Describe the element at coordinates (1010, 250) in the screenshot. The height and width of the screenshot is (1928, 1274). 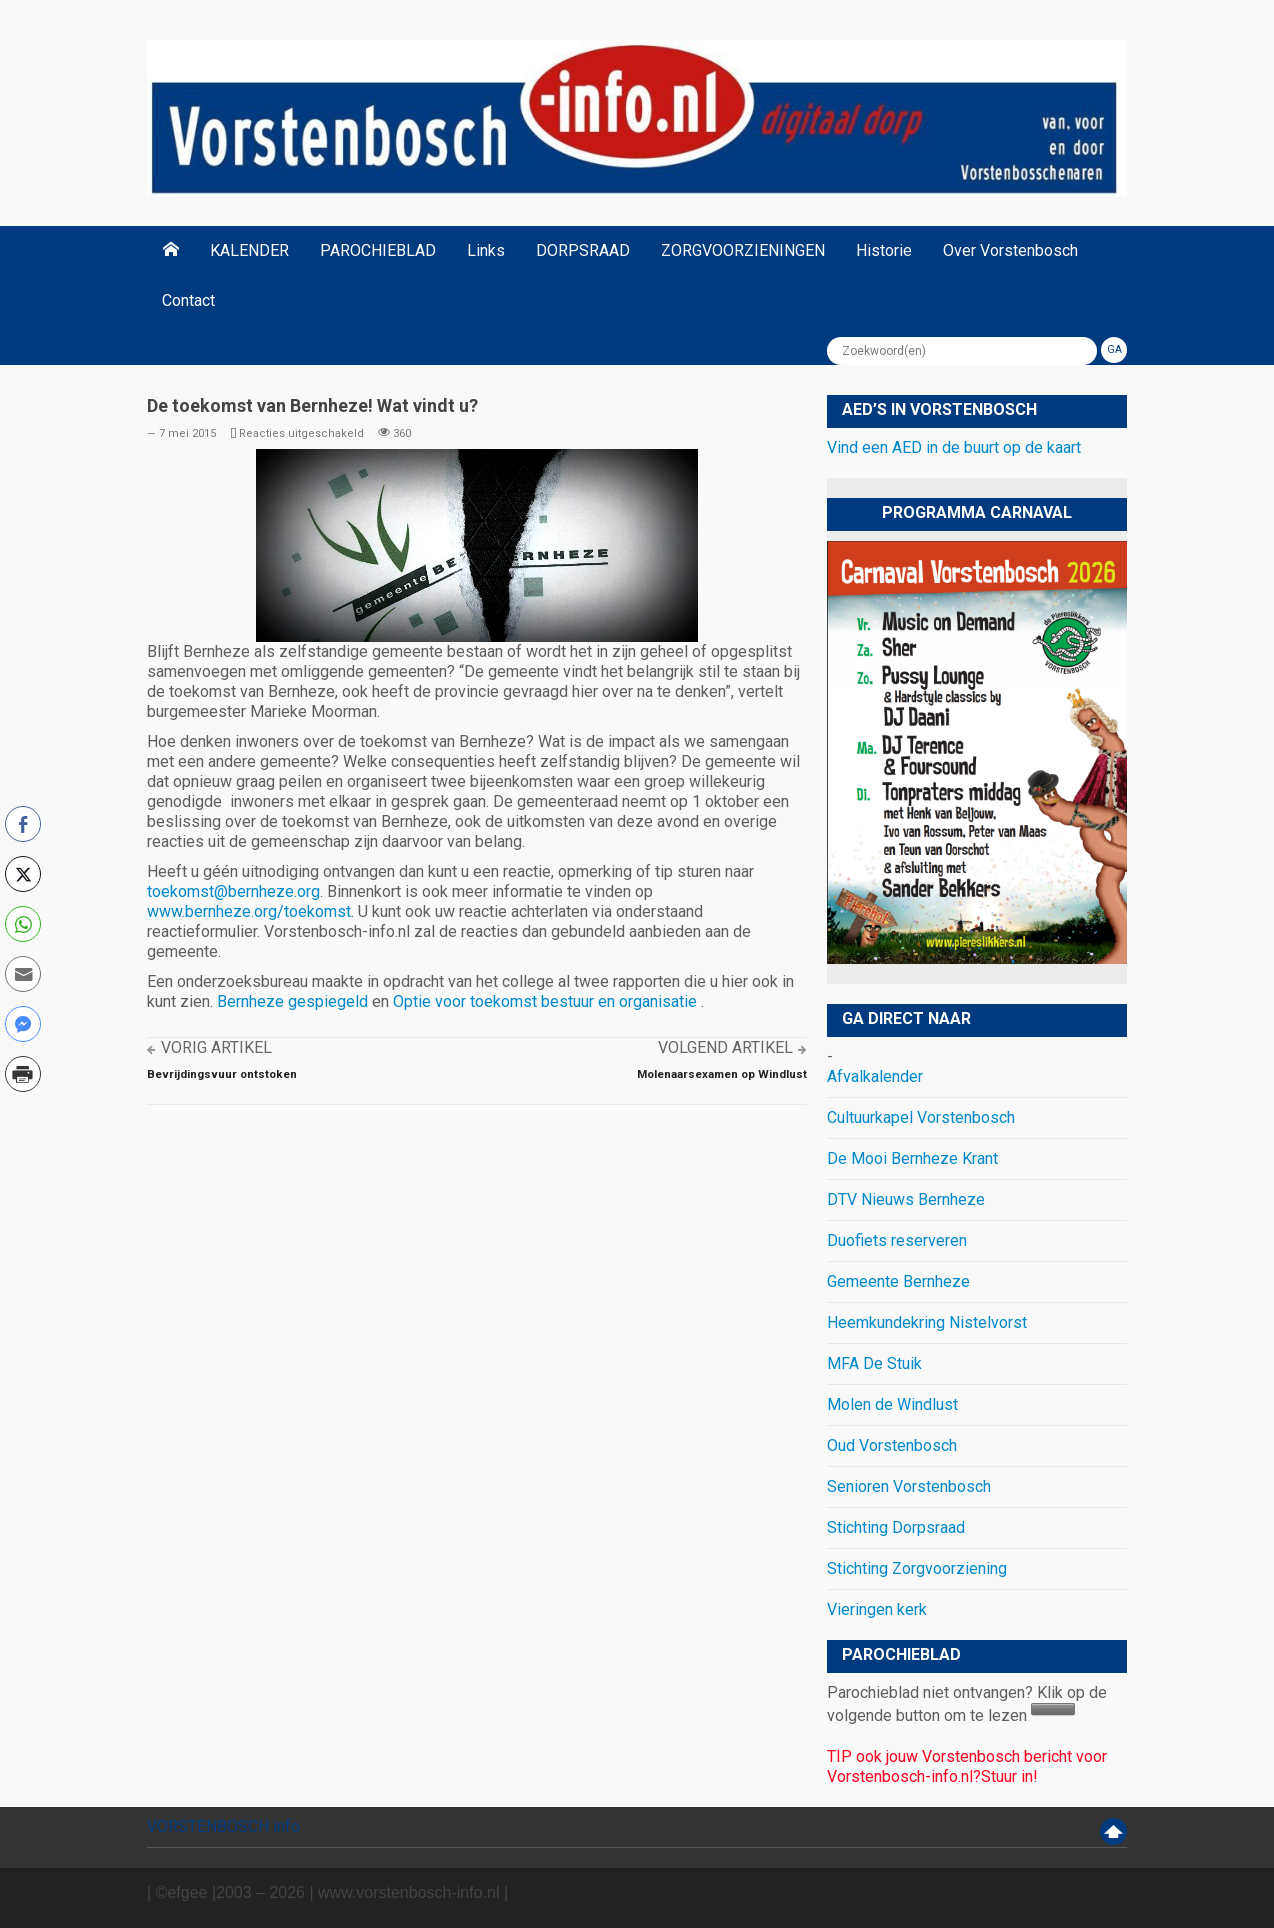
I see `Over Vorstenbosch` at that location.